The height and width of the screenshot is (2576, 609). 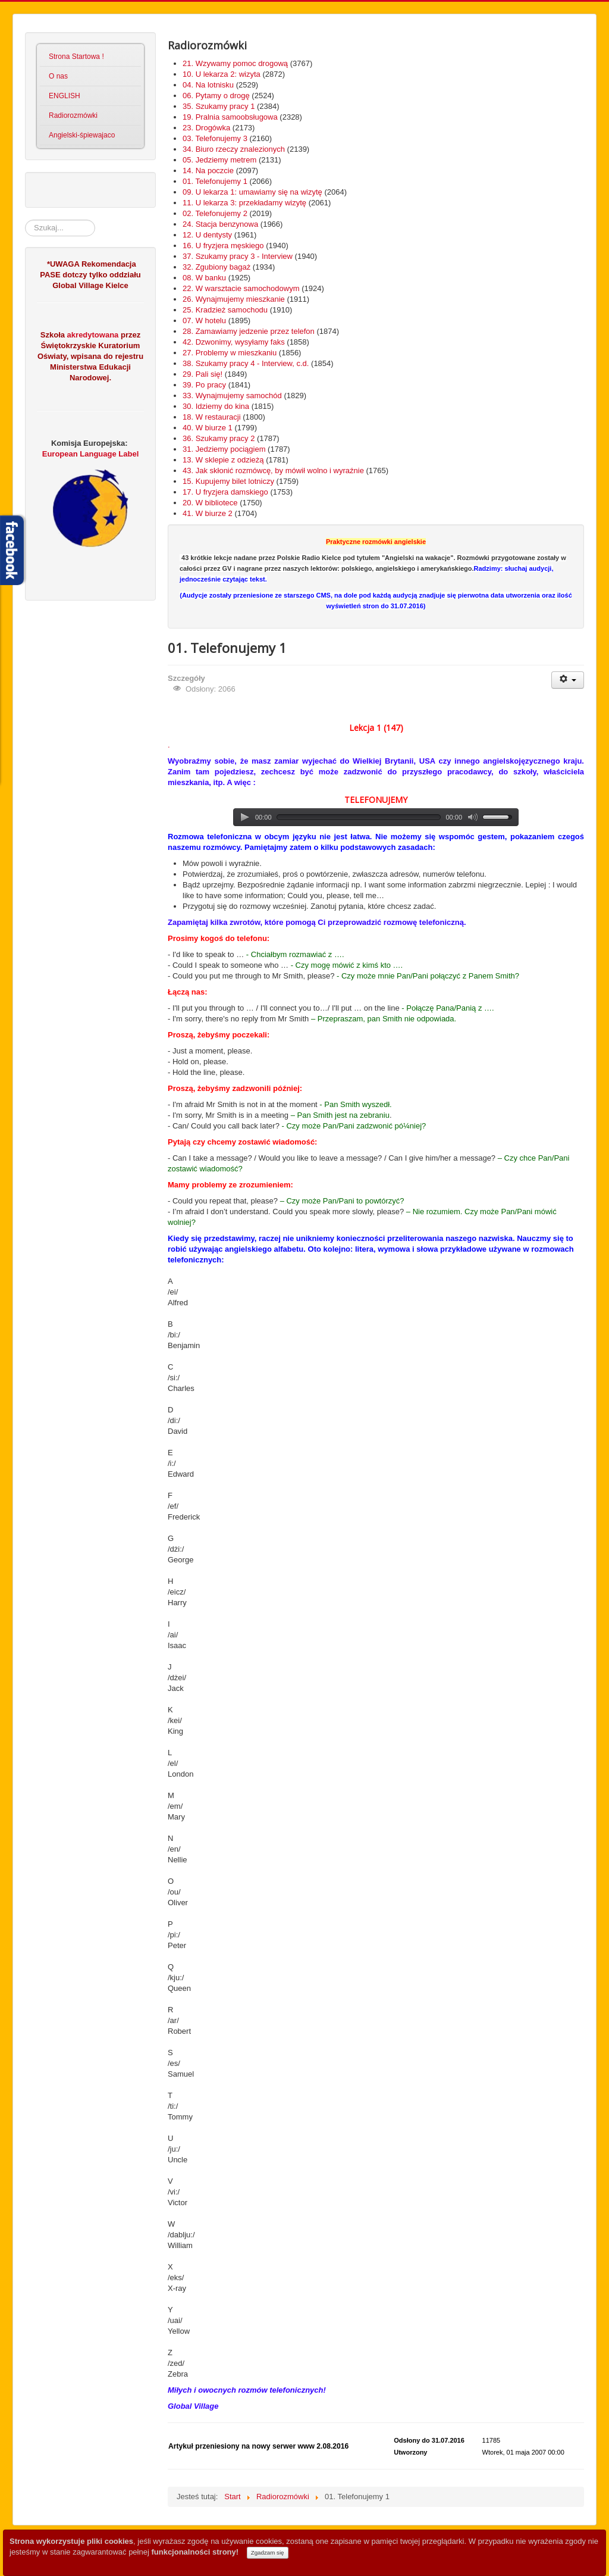 I want to click on European Language Label, so click(x=90, y=453).